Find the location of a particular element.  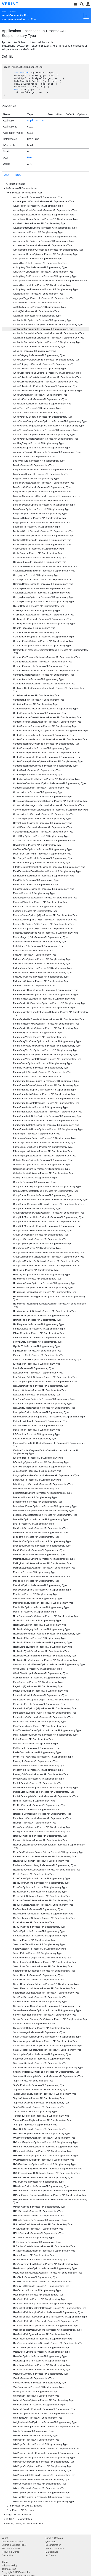

Verint Community is located at coordinates (8, 11).